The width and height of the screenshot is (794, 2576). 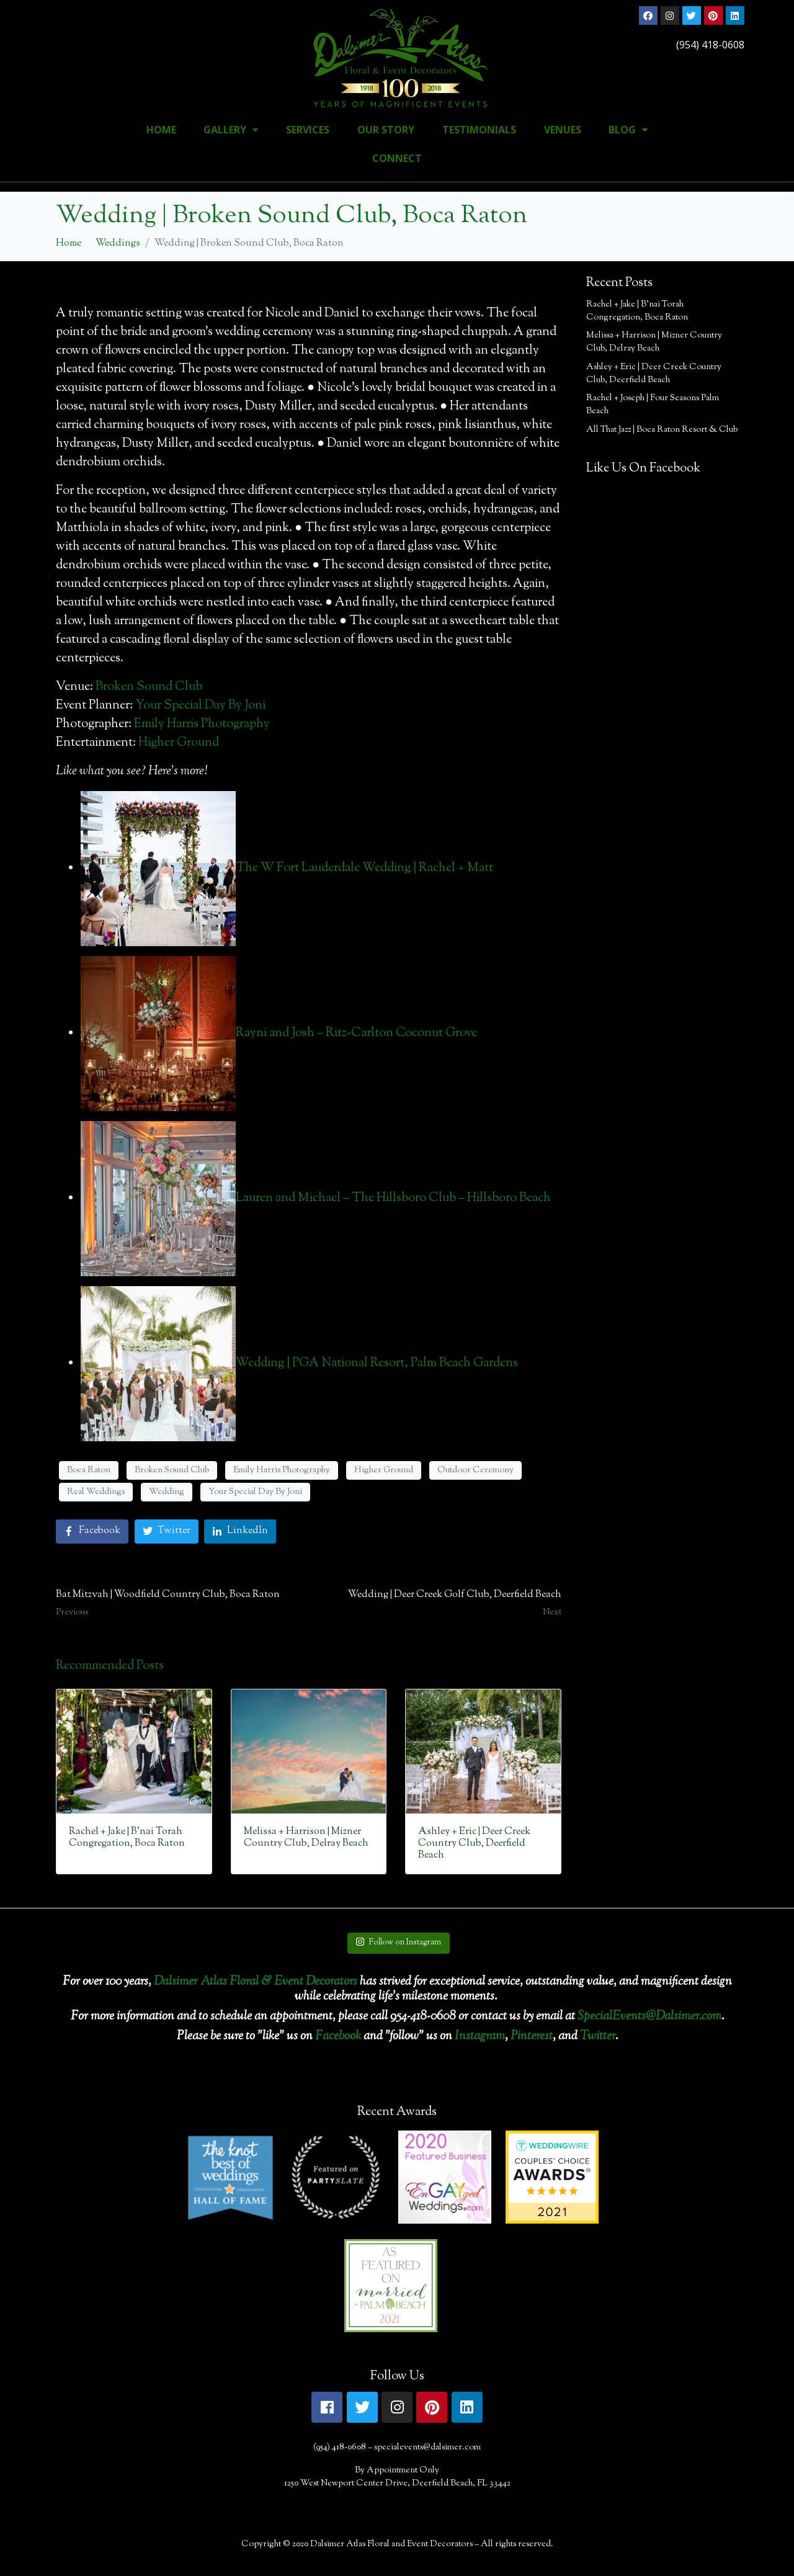 What do you see at coordinates (628, 130) in the screenshot?
I see `Blog` at bounding box center [628, 130].